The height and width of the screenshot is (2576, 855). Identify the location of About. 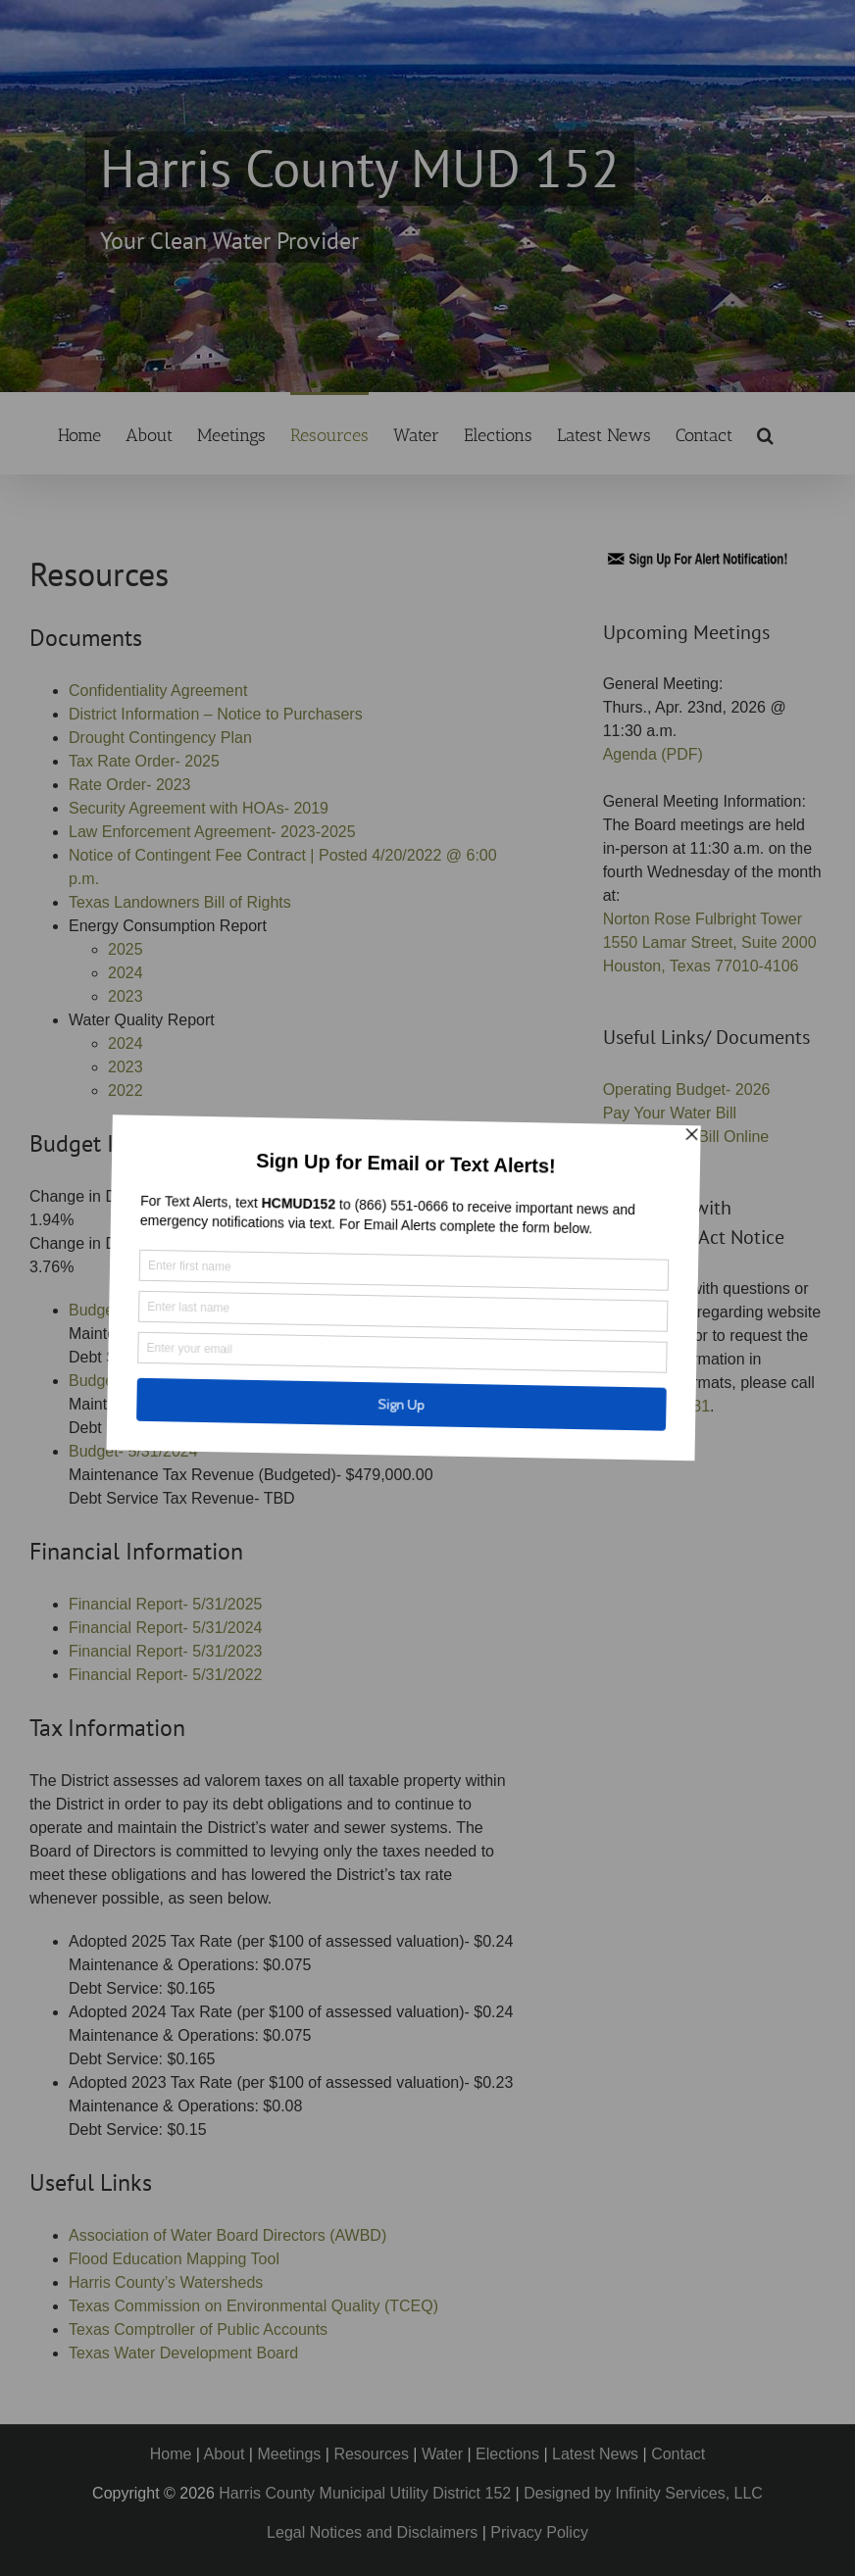
(224, 2454).